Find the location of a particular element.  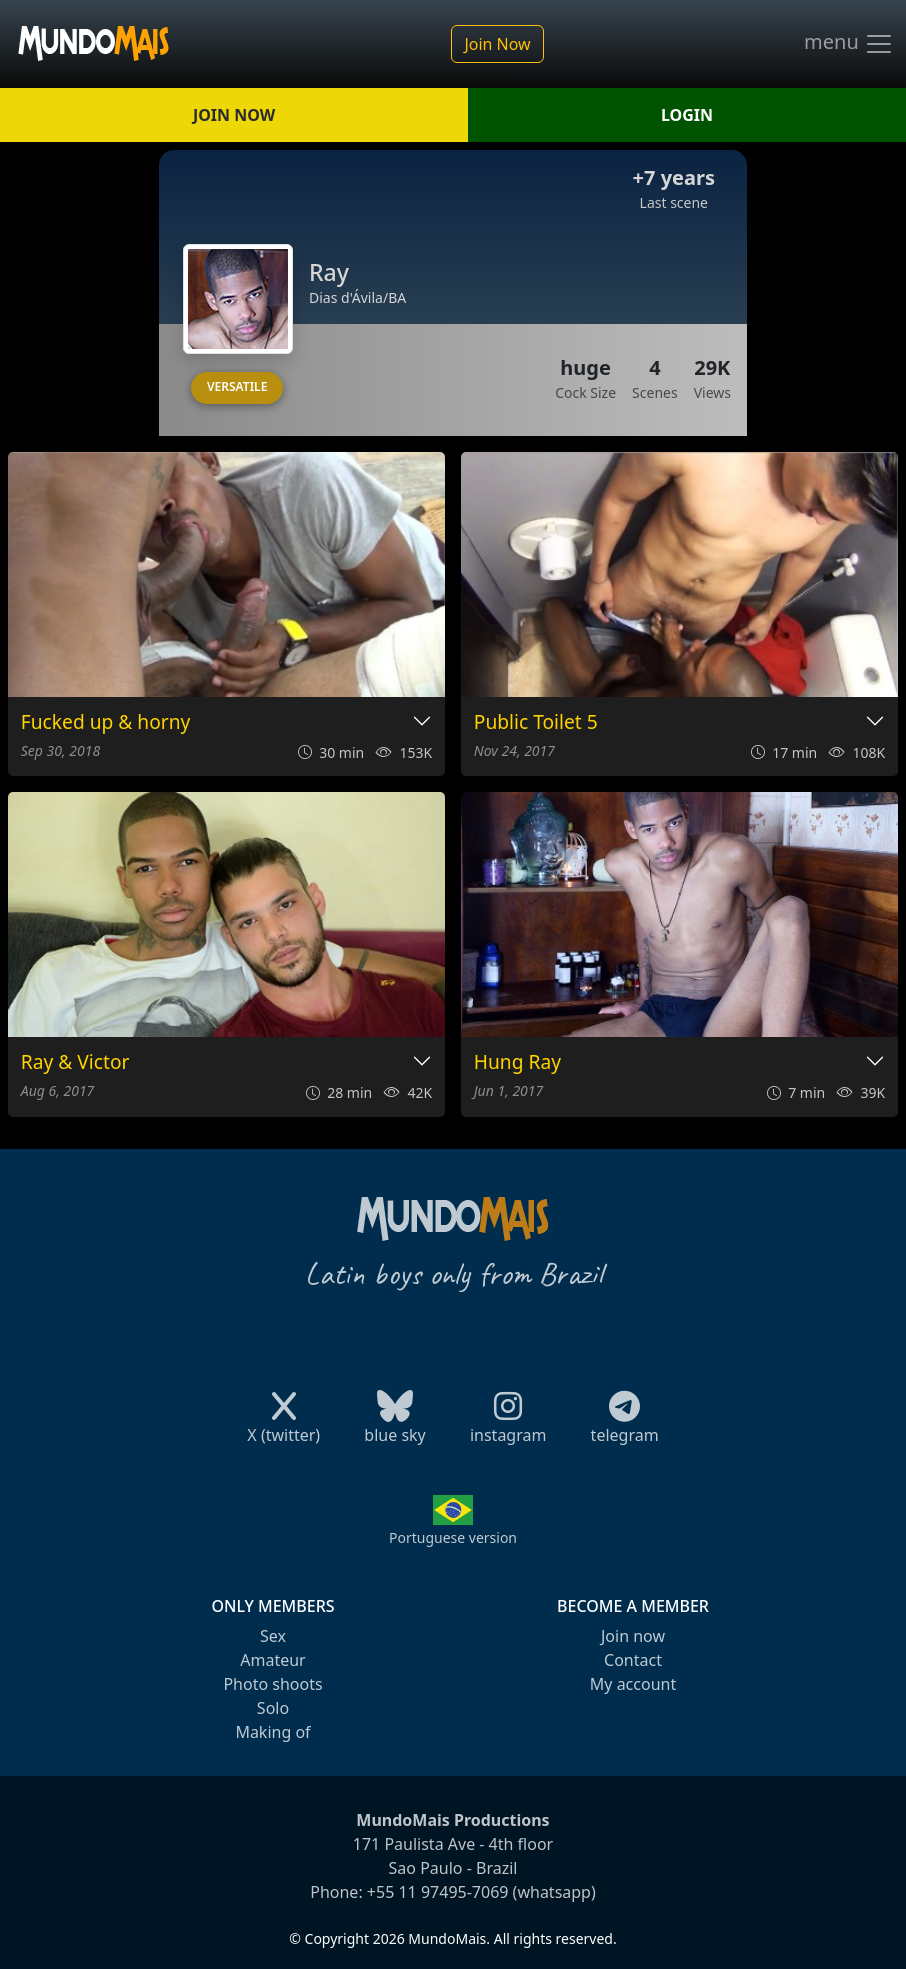

Amateur is located at coordinates (272, 1660).